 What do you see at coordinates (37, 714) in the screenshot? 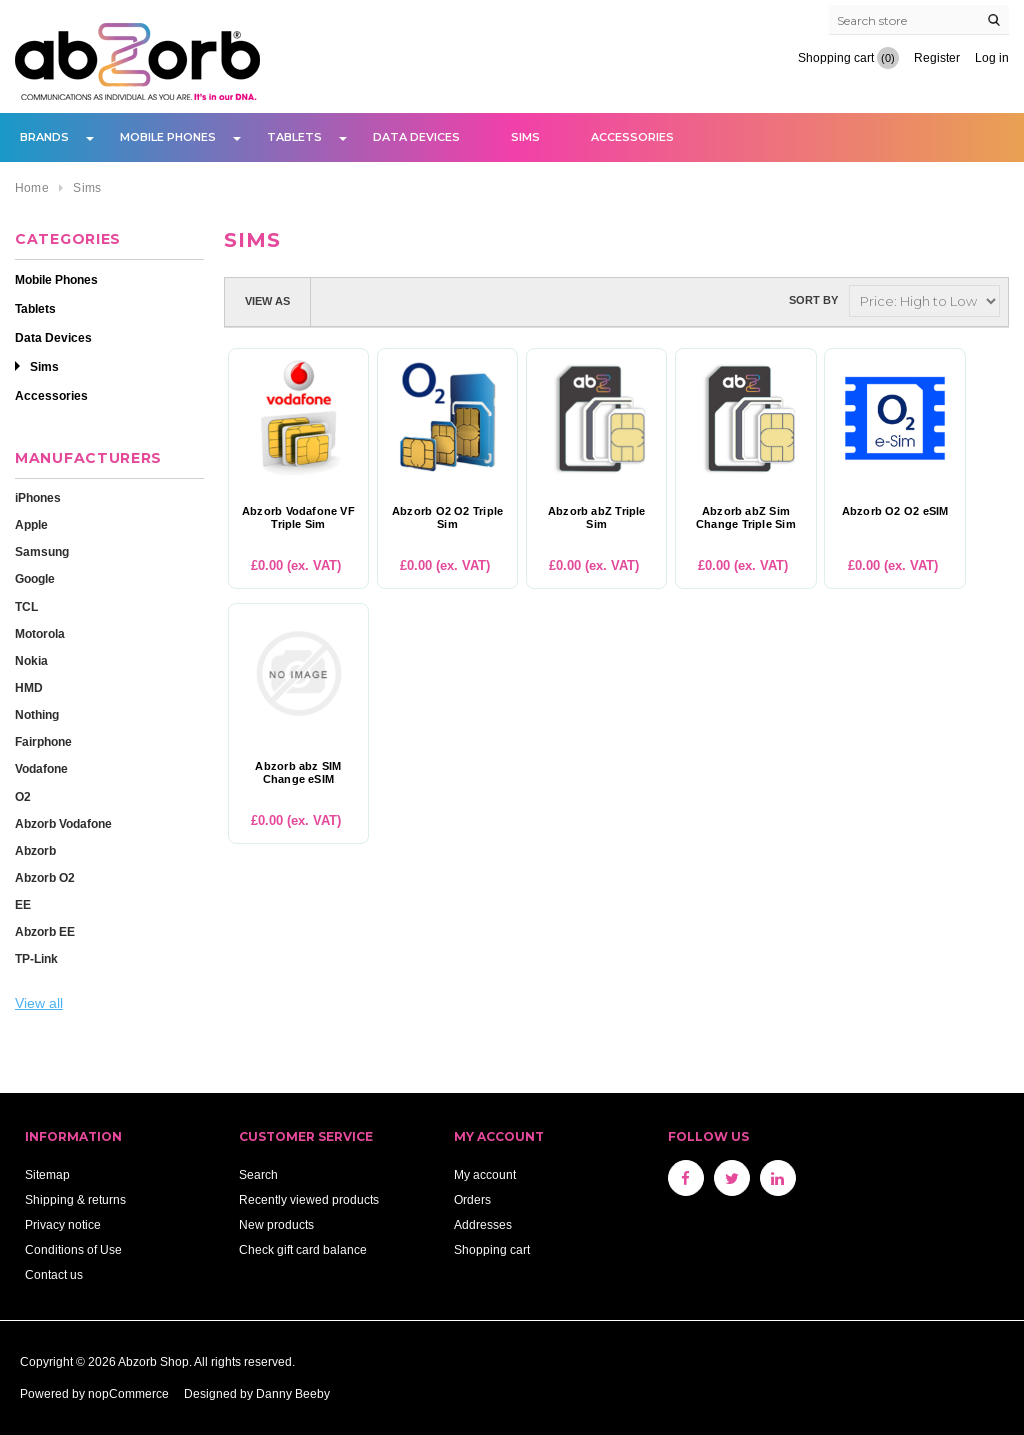
I see `Nothing` at bounding box center [37, 714].